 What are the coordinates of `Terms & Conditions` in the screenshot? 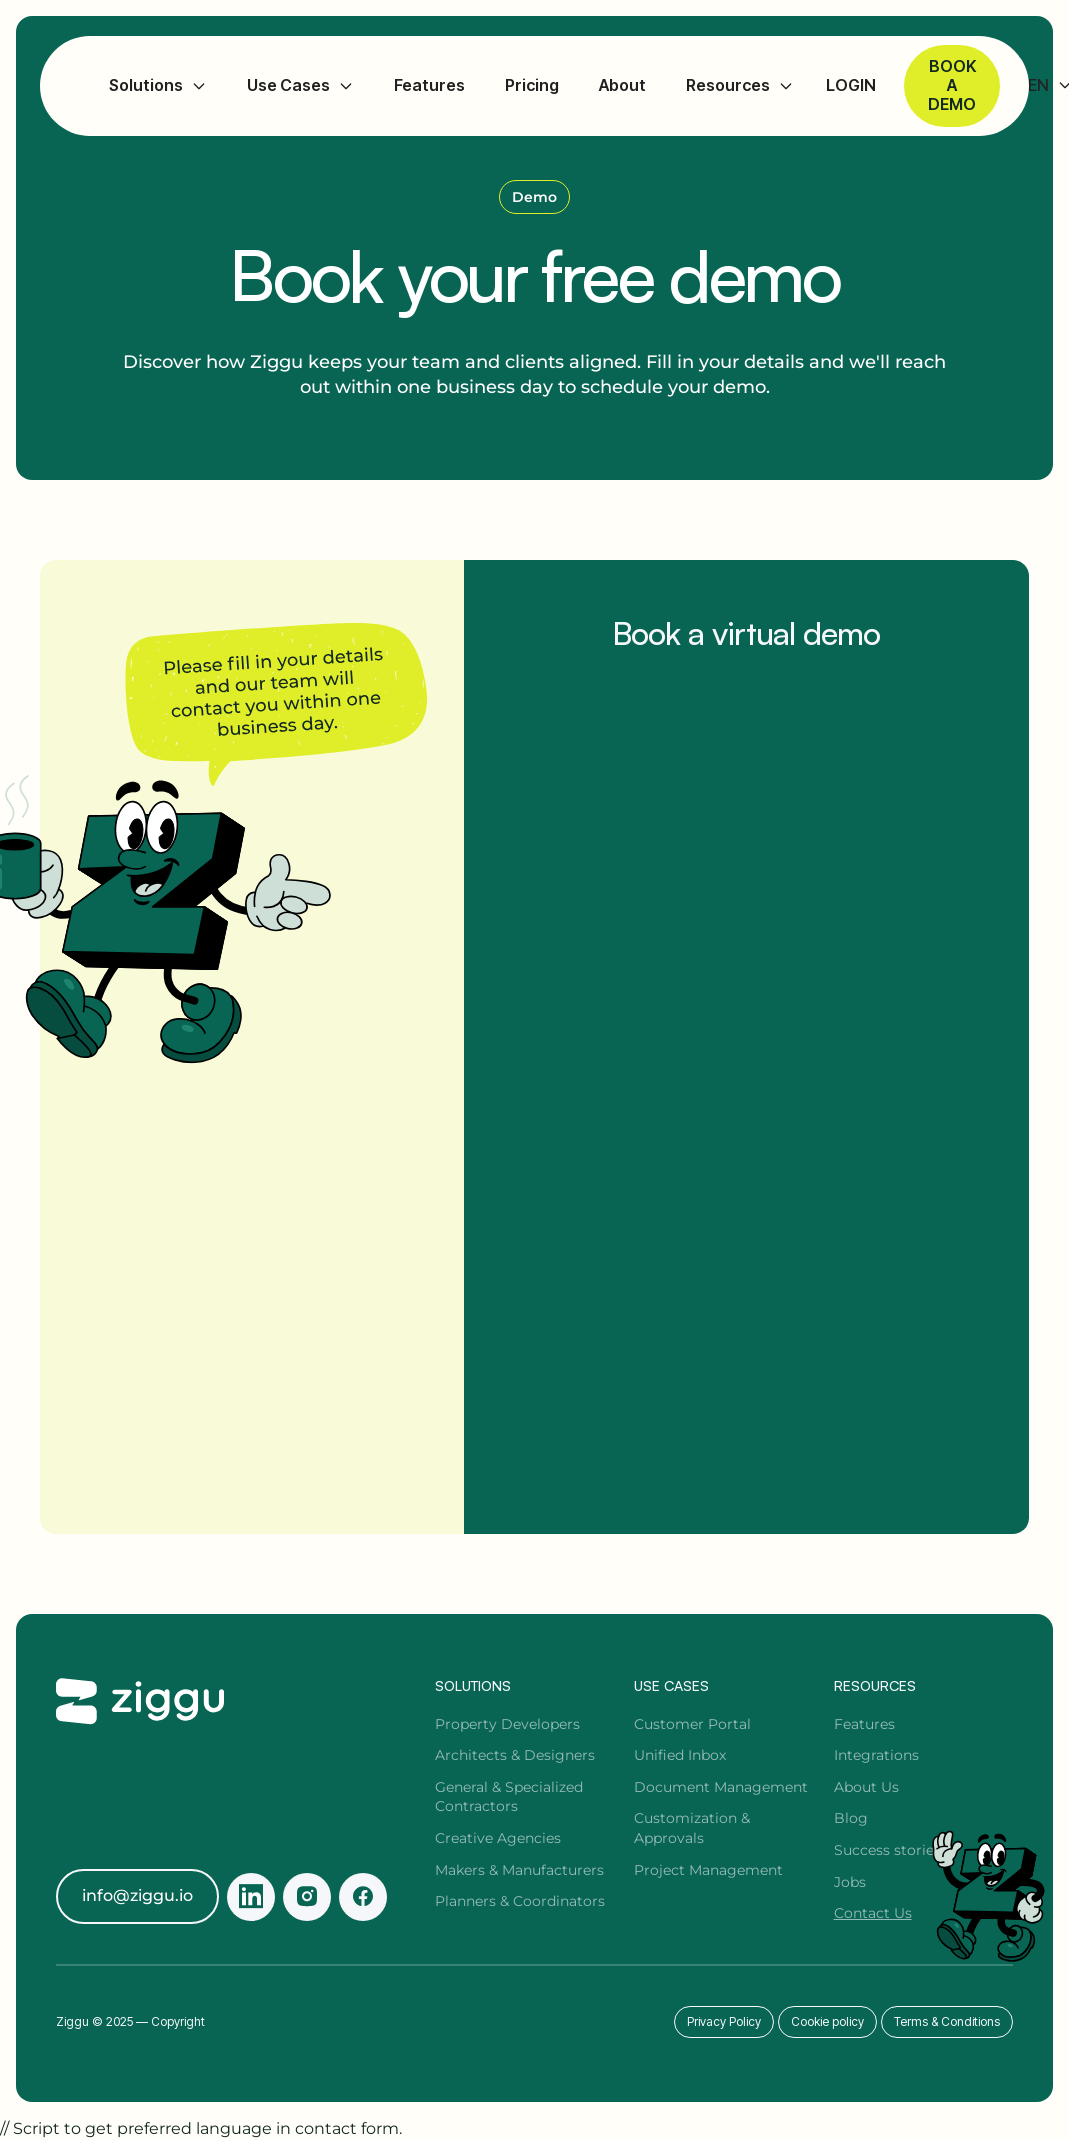 It's located at (947, 2021).